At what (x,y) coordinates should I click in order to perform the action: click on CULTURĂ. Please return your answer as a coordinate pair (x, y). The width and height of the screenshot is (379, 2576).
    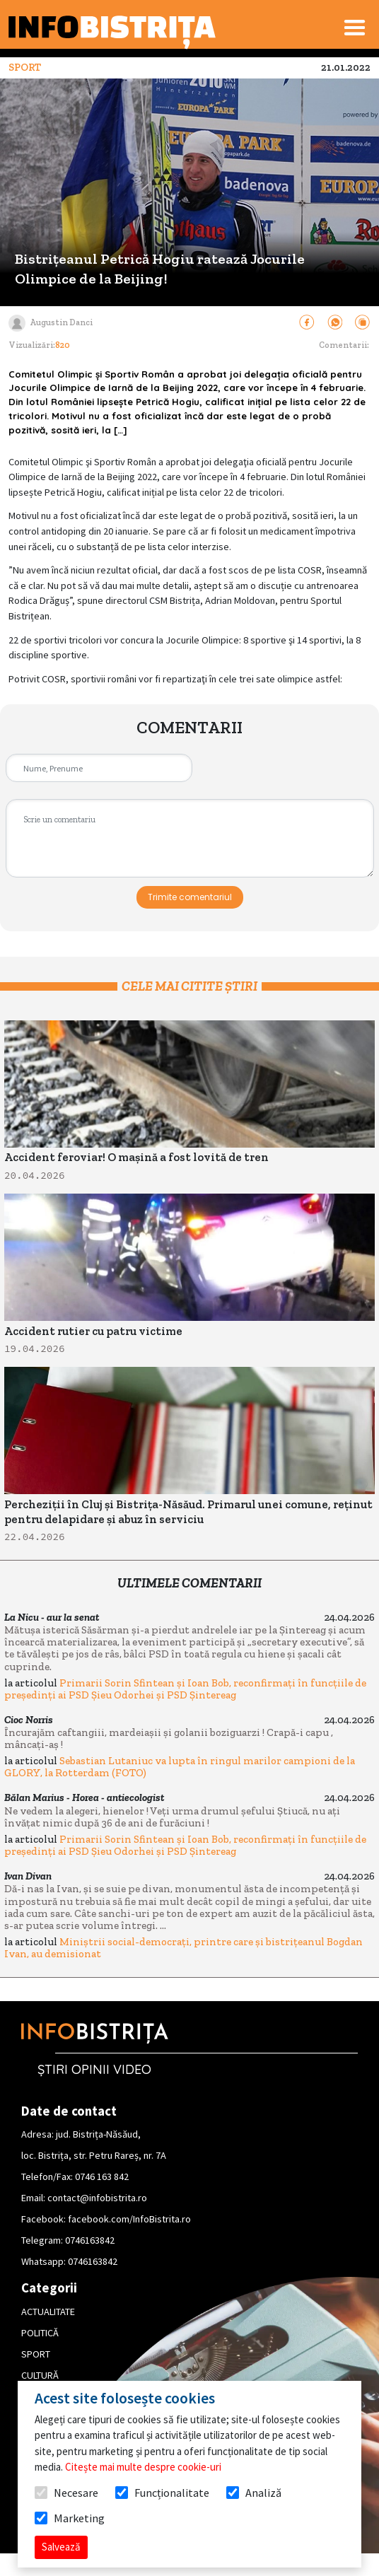
    Looking at the image, I should click on (40, 2375).